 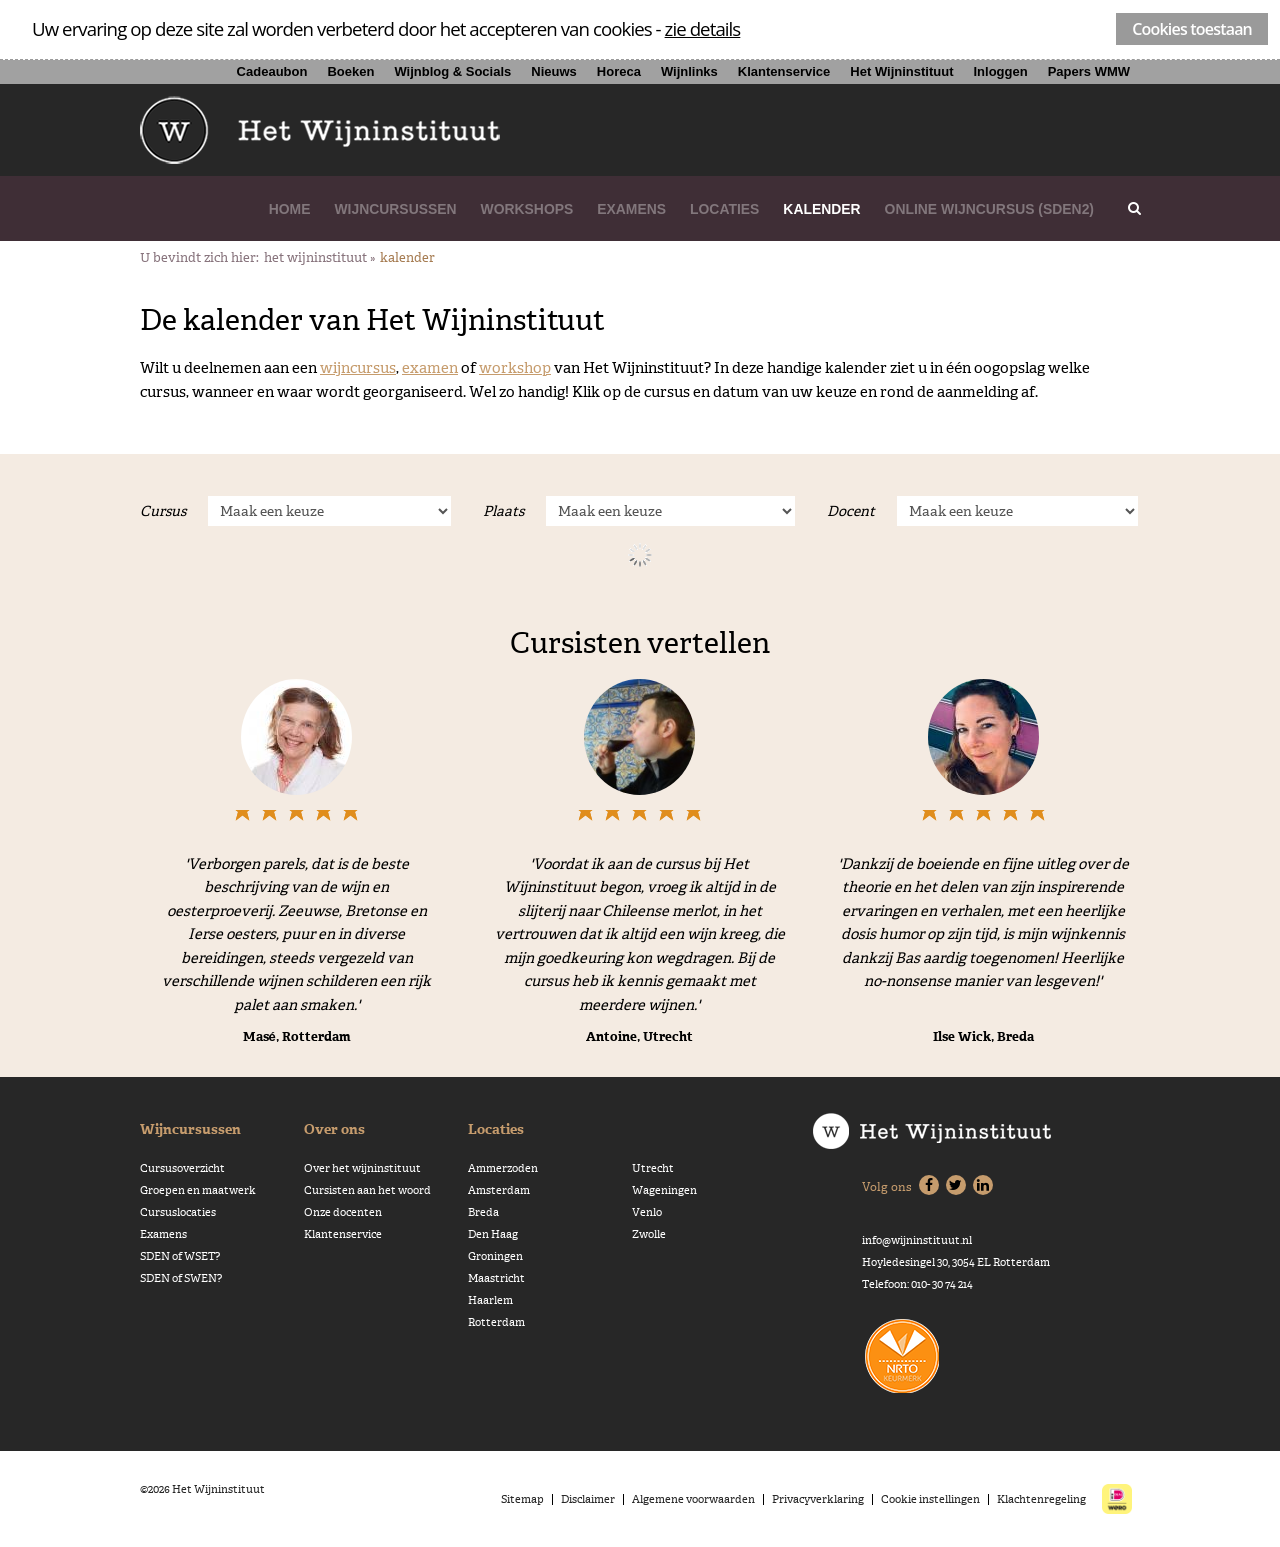 I want to click on SDEN of SWEN?, so click(x=181, y=1278).